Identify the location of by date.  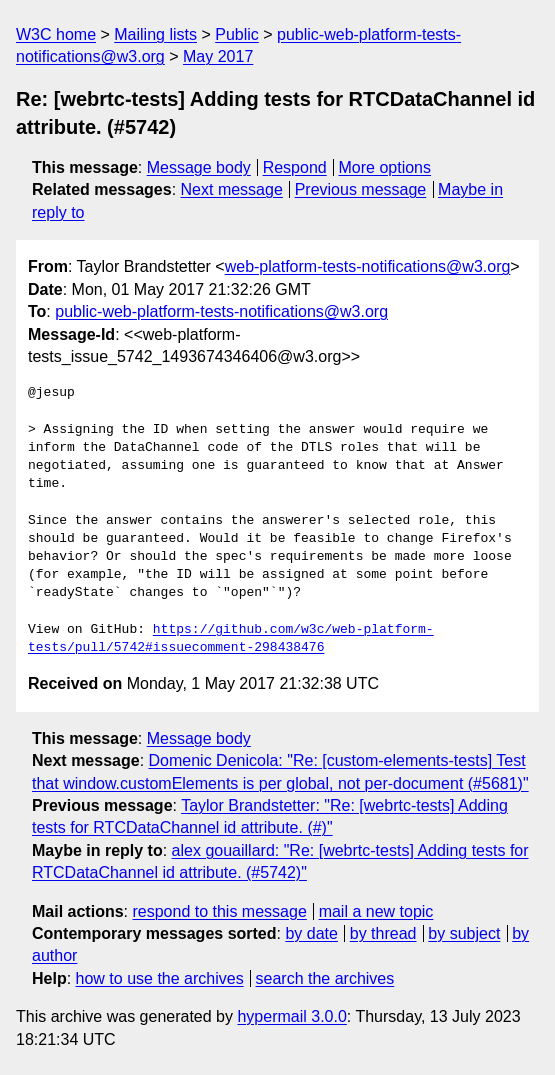
(311, 933).